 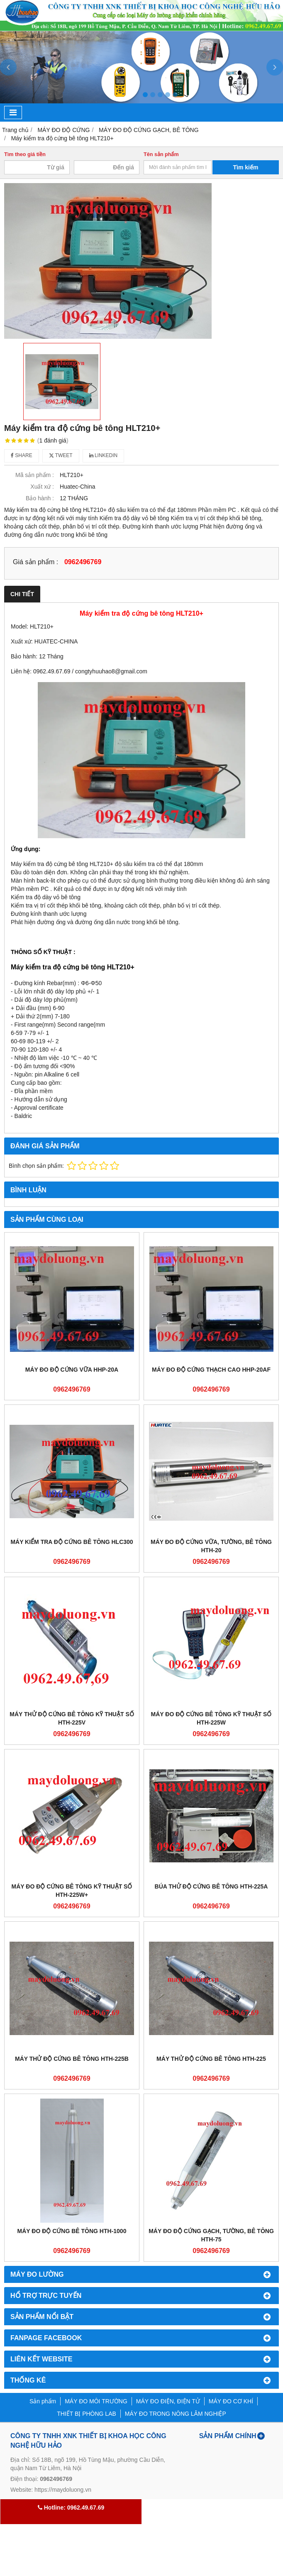 What do you see at coordinates (35, 561) in the screenshot?
I see `Giá sản phẩm :` at bounding box center [35, 561].